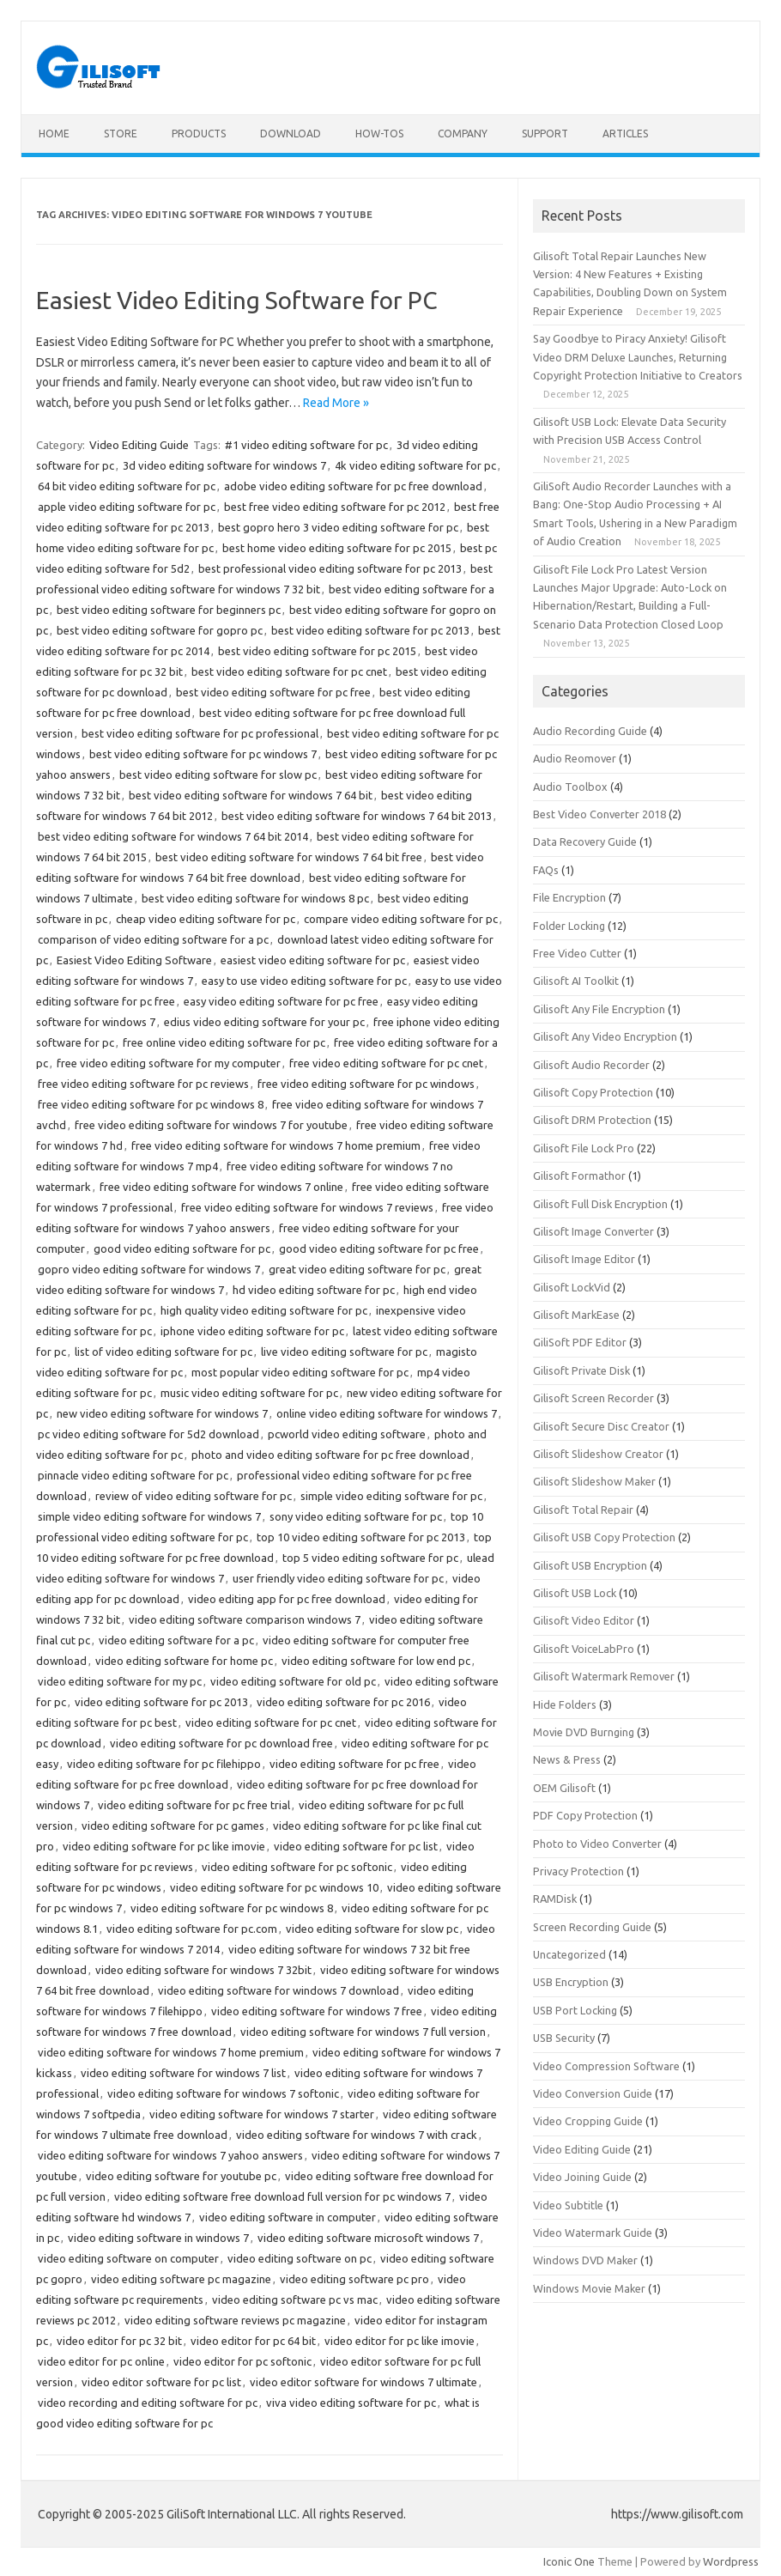 This screenshot has height=2576, width=781. What do you see at coordinates (134, 960) in the screenshot?
I see `Easiest Video Editing Software` at bounding box center [134, 960].